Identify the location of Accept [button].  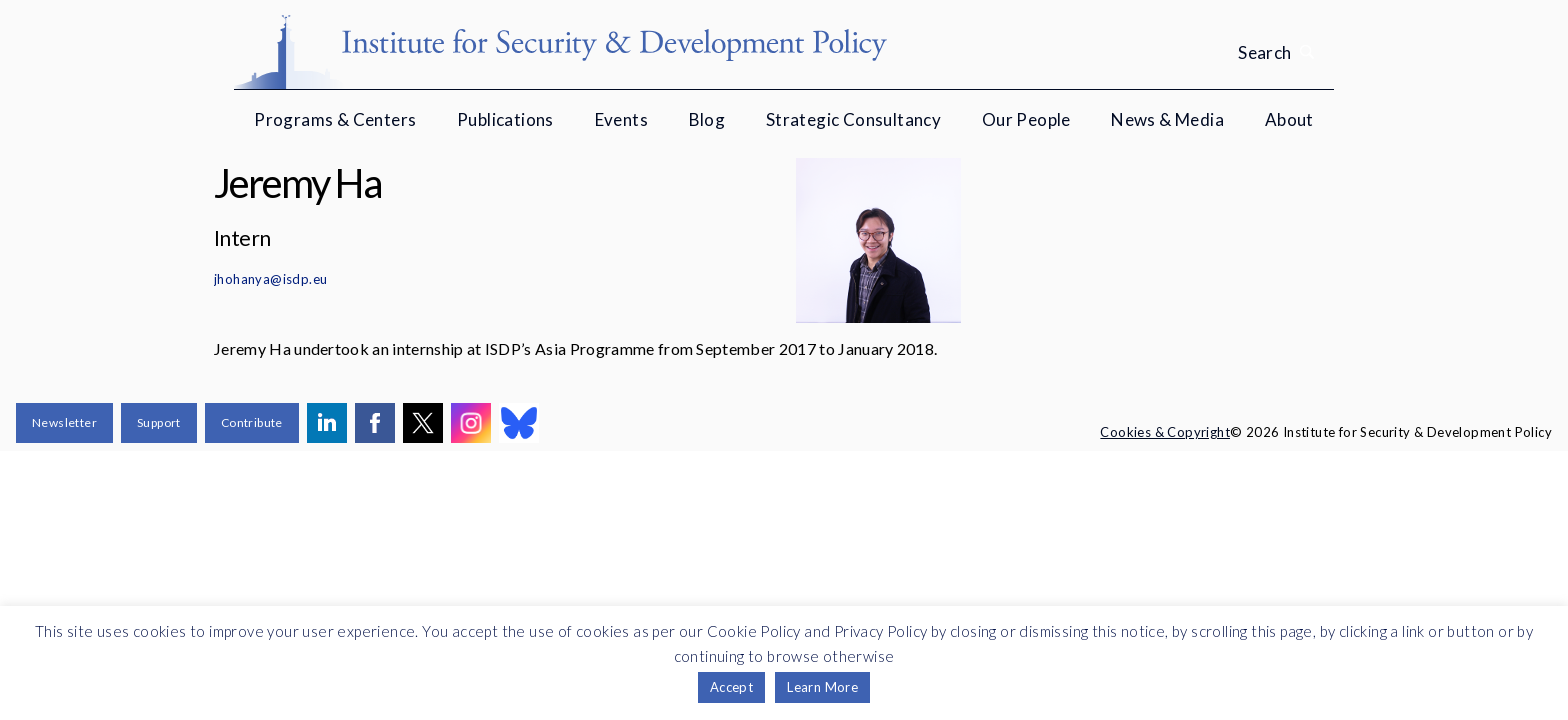
(731, 687).